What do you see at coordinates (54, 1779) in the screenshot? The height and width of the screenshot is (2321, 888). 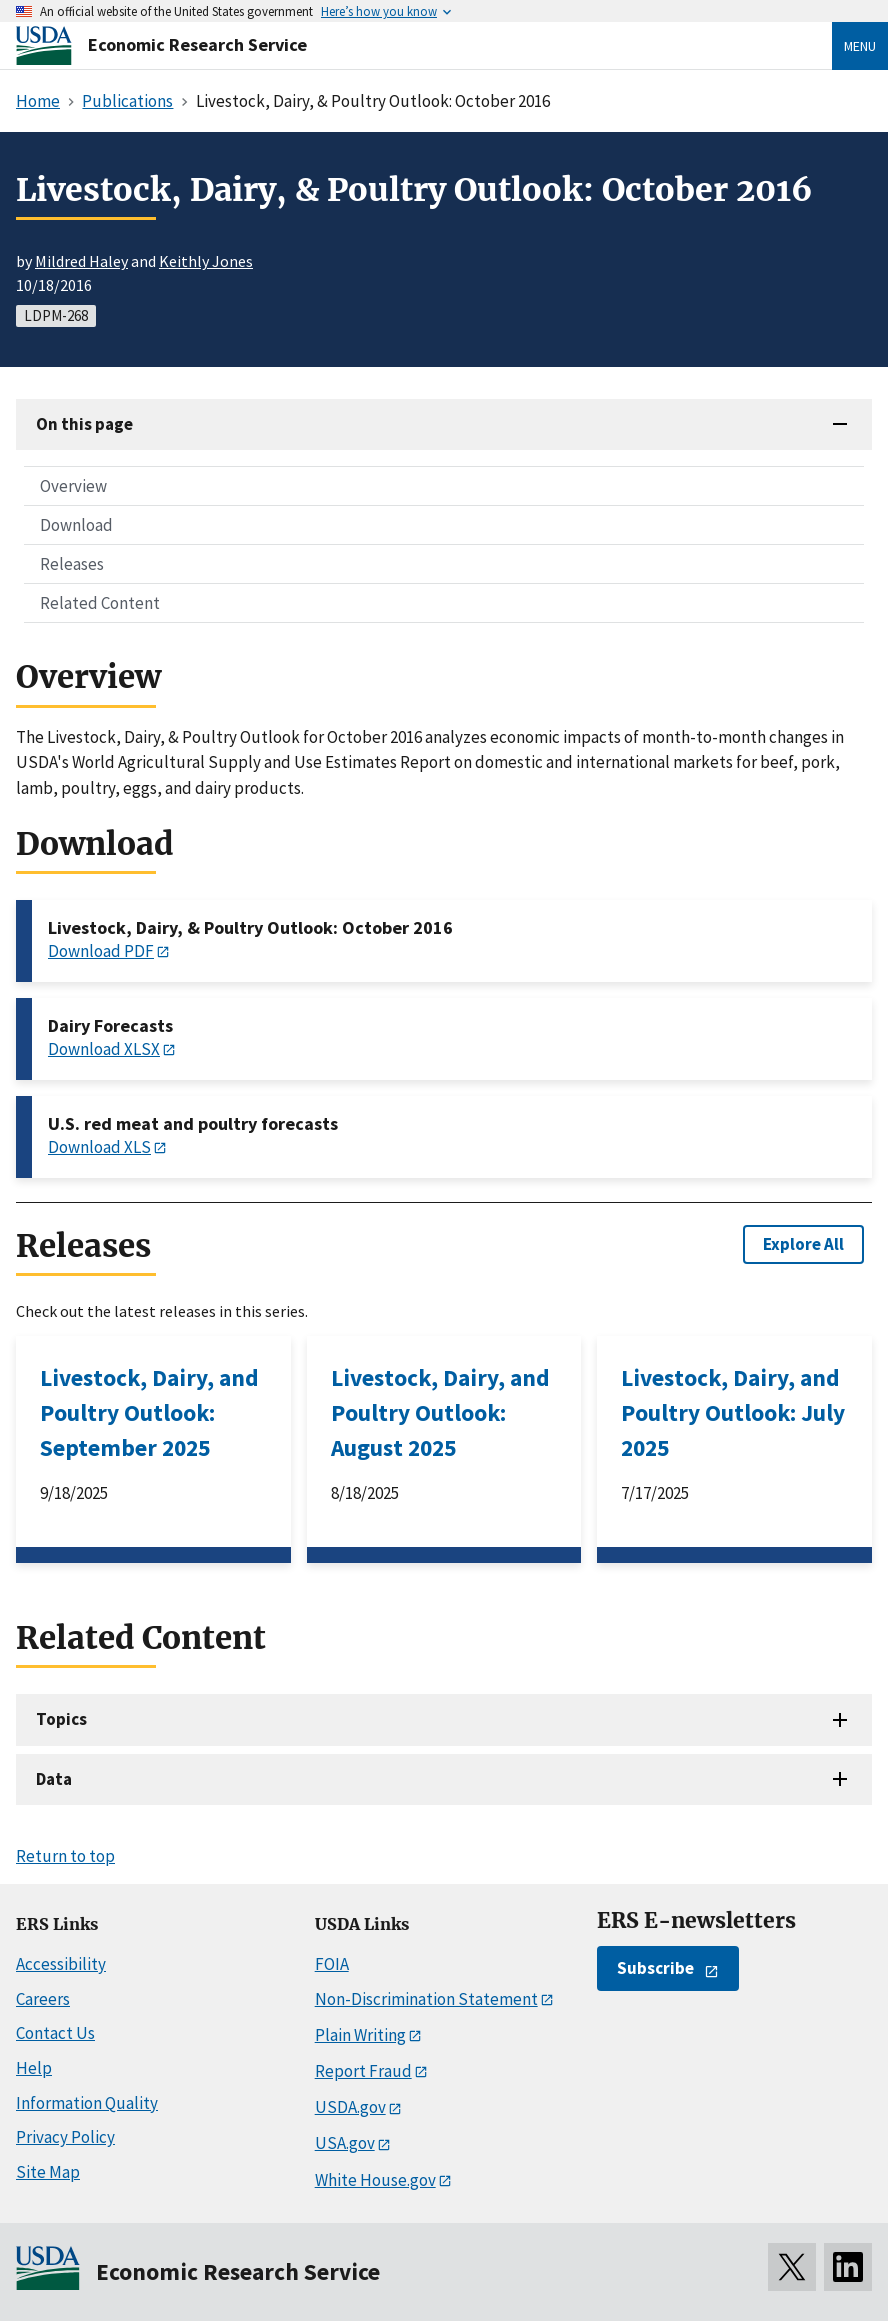 I see `Data` at bounding box center [54, 1779].